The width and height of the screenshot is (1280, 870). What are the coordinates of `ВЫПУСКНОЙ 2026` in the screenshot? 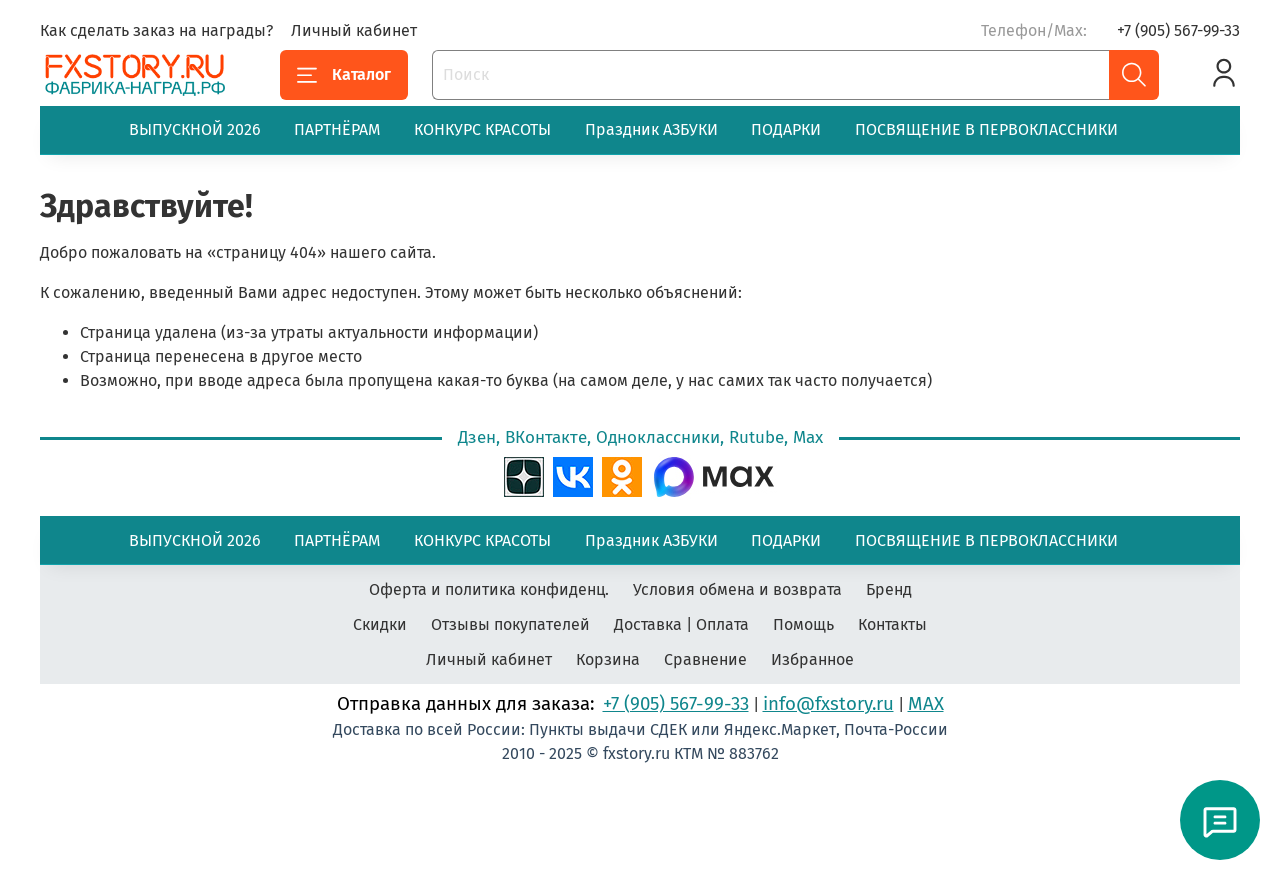 It's located at (195, 129).